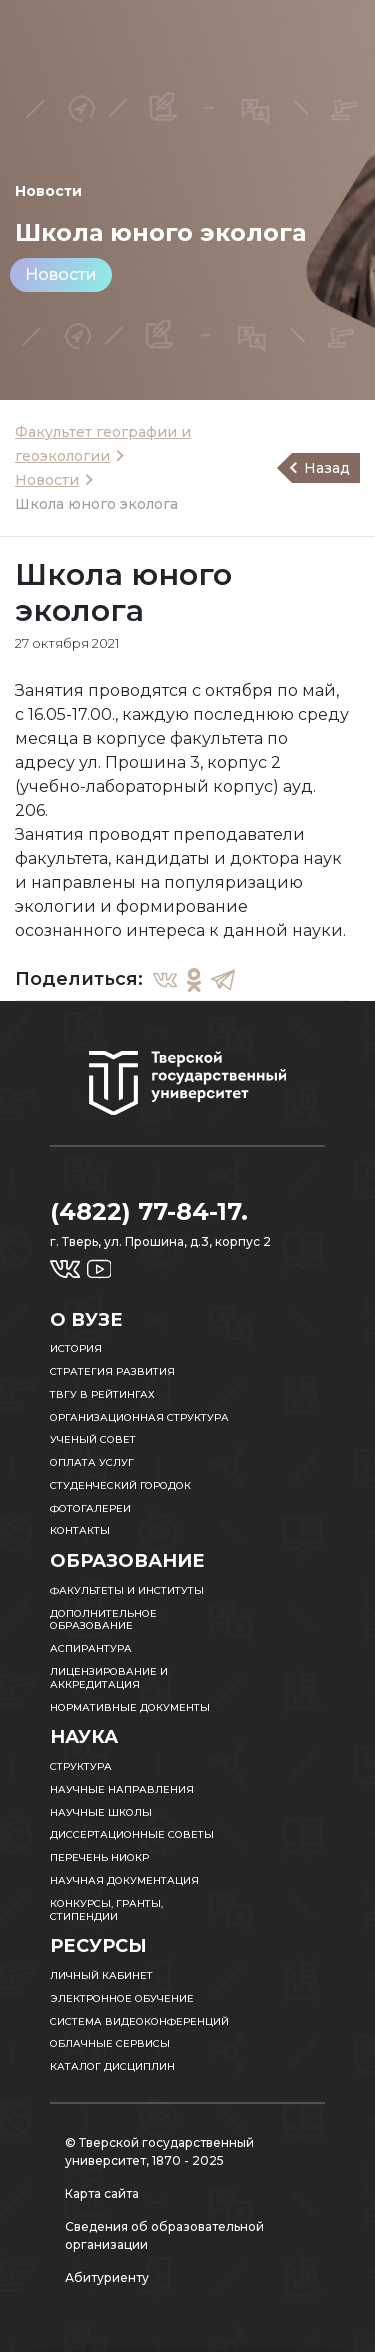  Describe the element at coordinates (103, 1620) in the screenshot. I see `Дополнительное образование` at that location.